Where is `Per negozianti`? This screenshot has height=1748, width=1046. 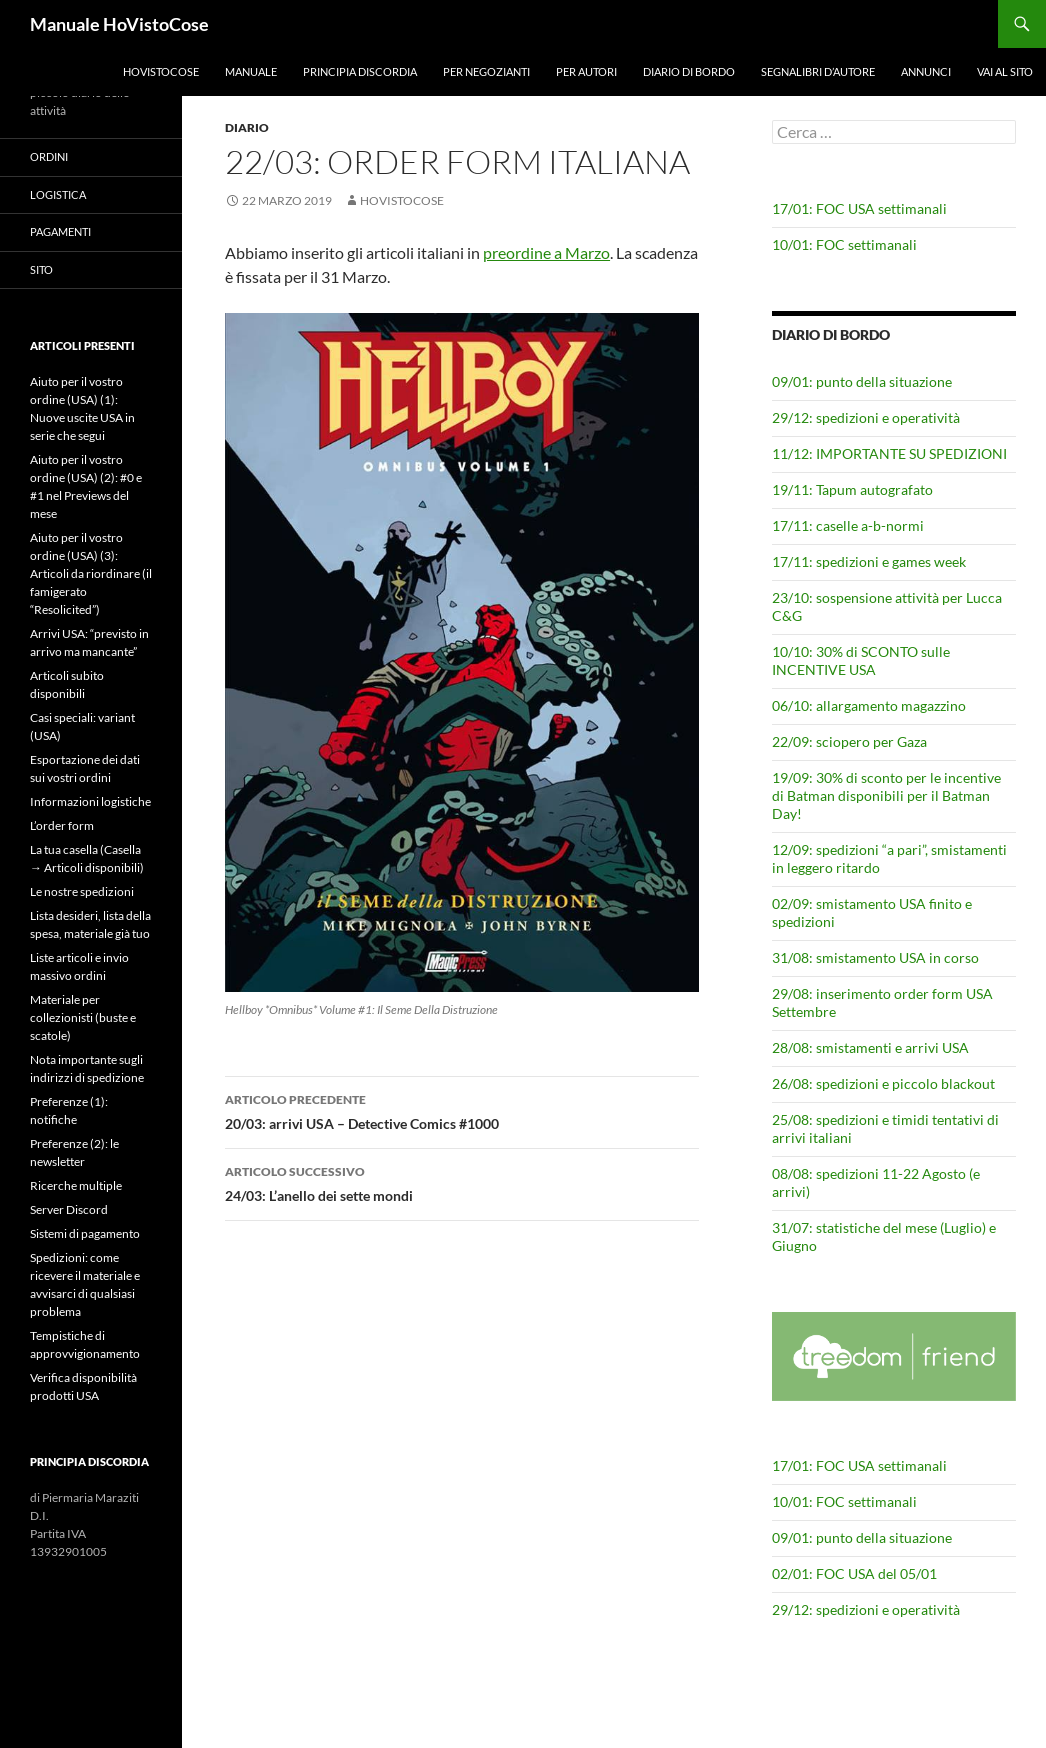 Per negozianti is located at coordinates (486, 71).